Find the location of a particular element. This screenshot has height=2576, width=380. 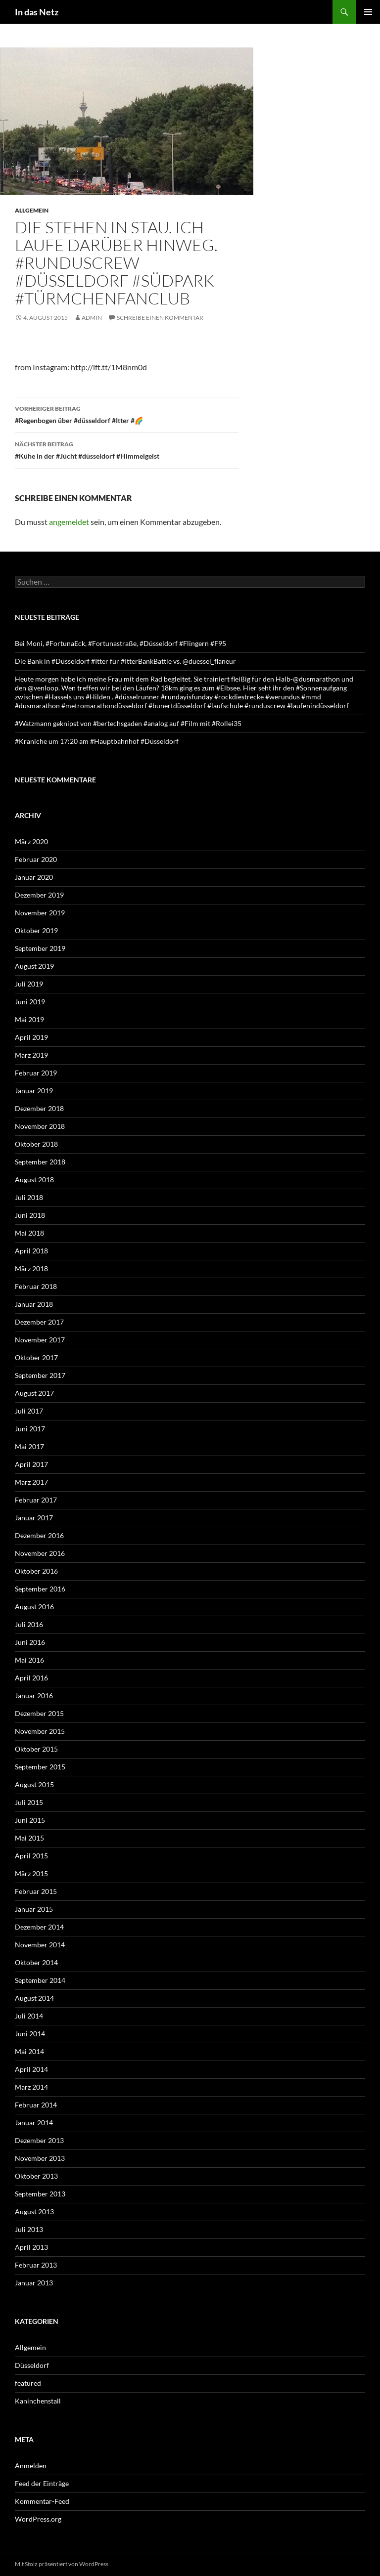

Februar 2019 is located at coordinates (36, 1073).